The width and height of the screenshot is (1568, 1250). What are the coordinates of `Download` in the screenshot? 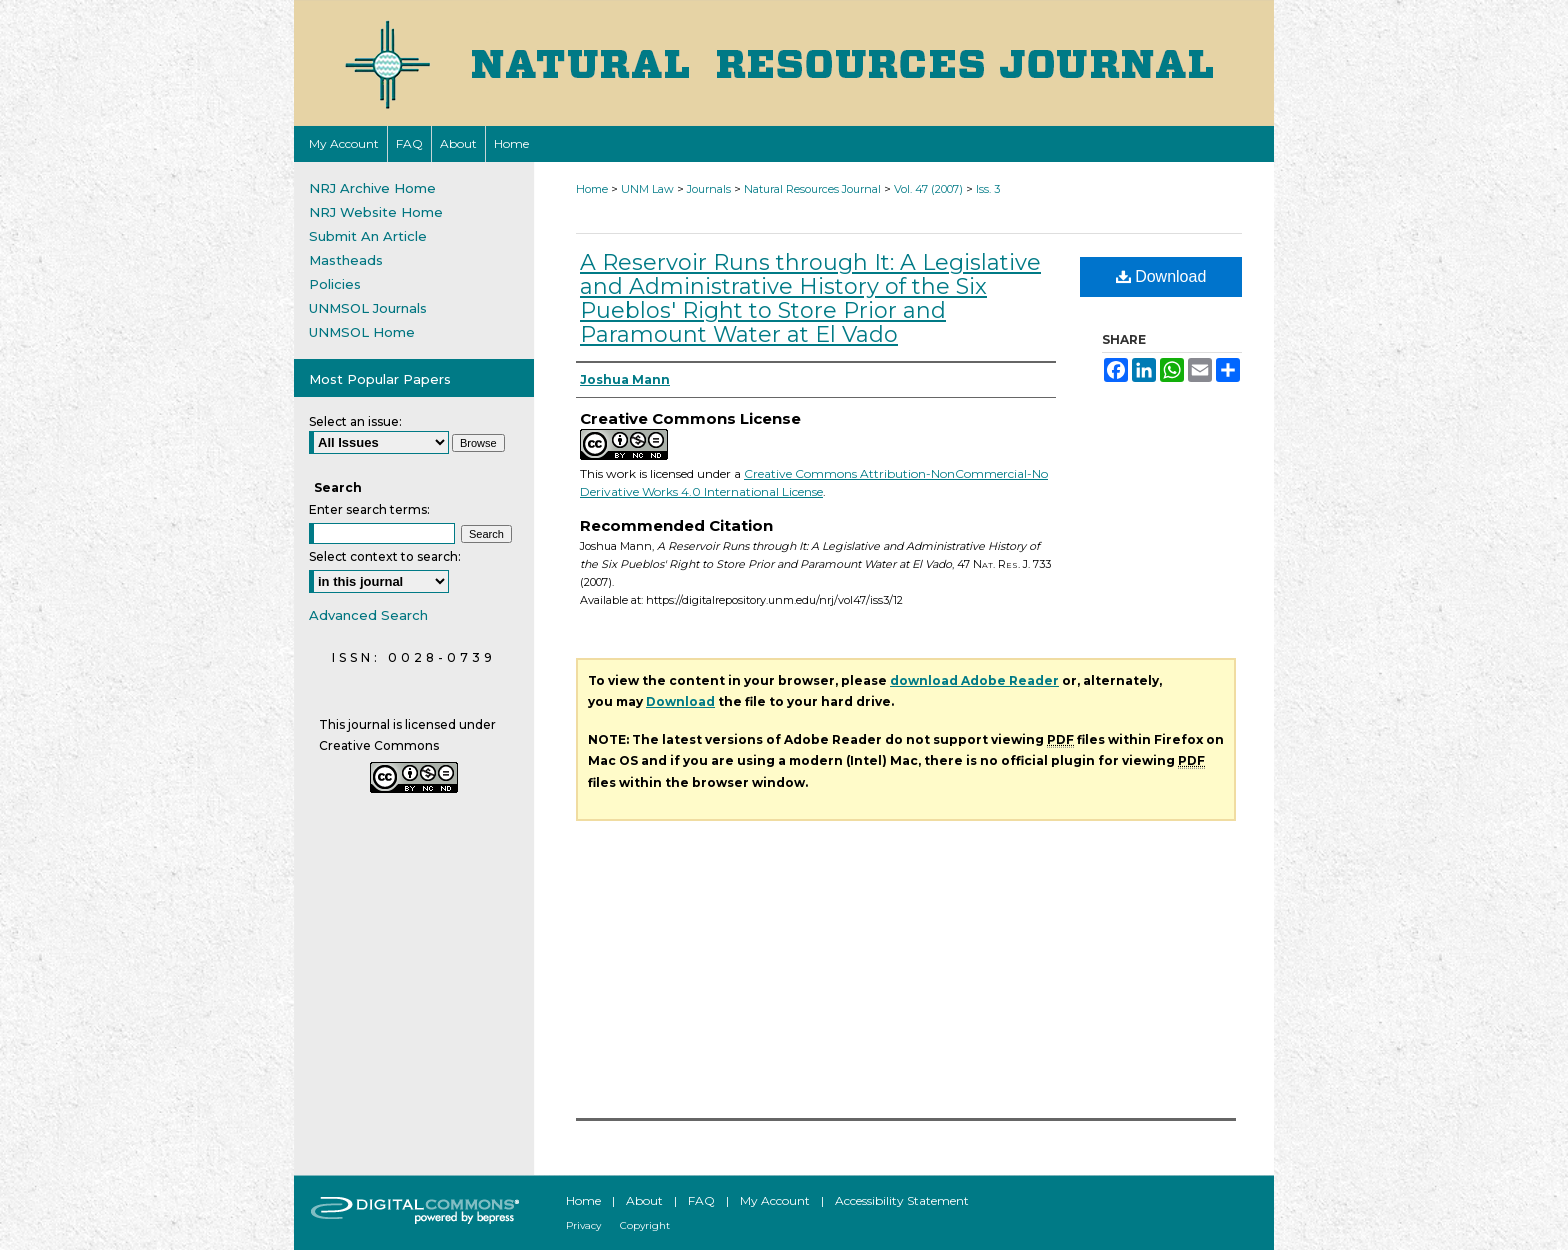 It's located at (1161, 276).